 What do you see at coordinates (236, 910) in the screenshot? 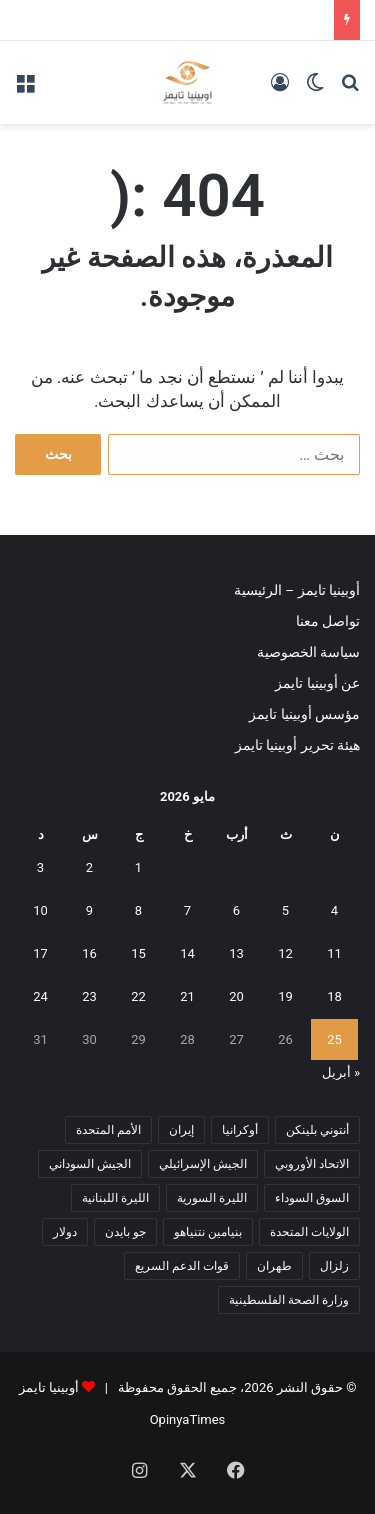
I see `6 [مقالات نُشرت بتاريخ 6 May، 2026]` at bounding box center [236, 910].